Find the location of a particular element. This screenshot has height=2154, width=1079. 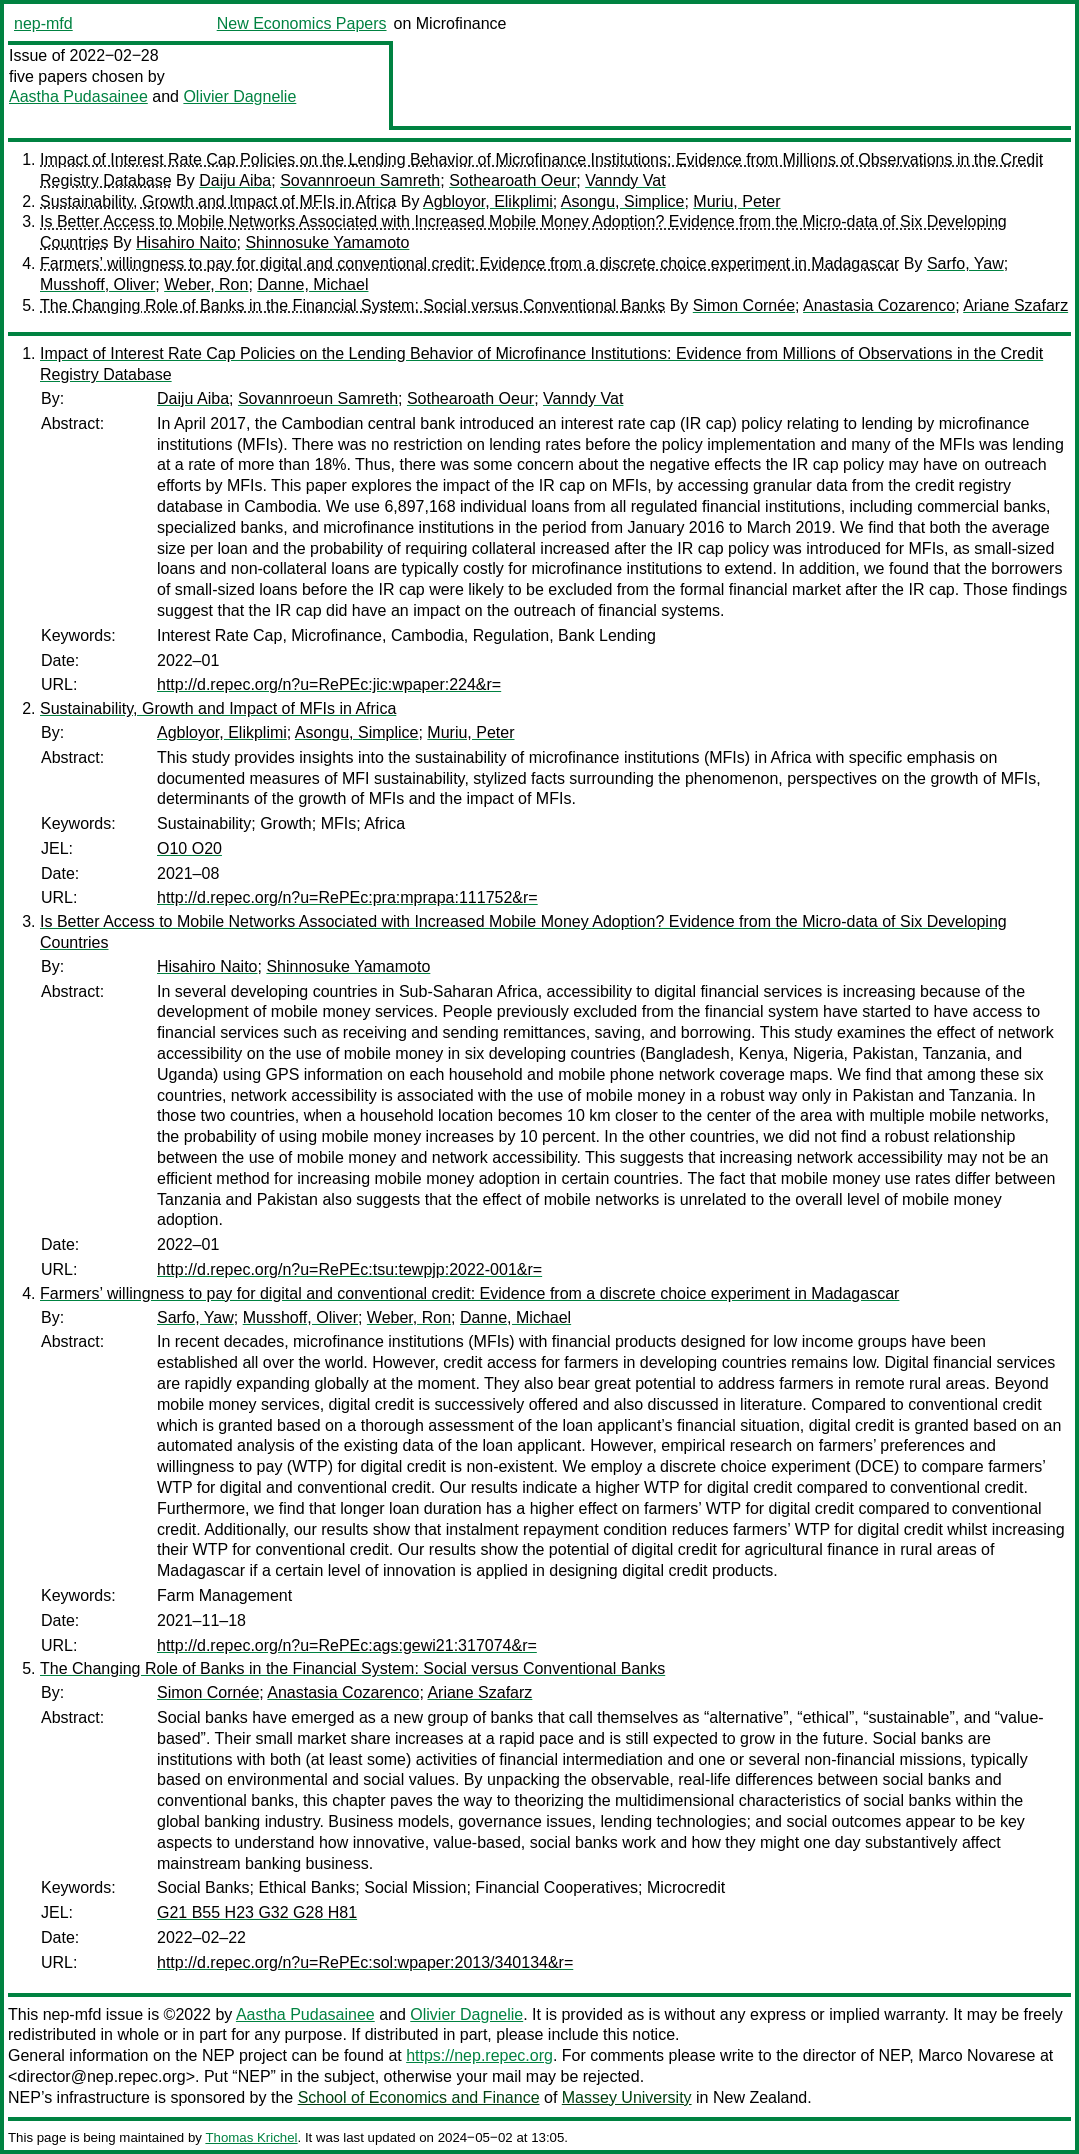

Vanndy Vat is located at coordinates (625, 180).